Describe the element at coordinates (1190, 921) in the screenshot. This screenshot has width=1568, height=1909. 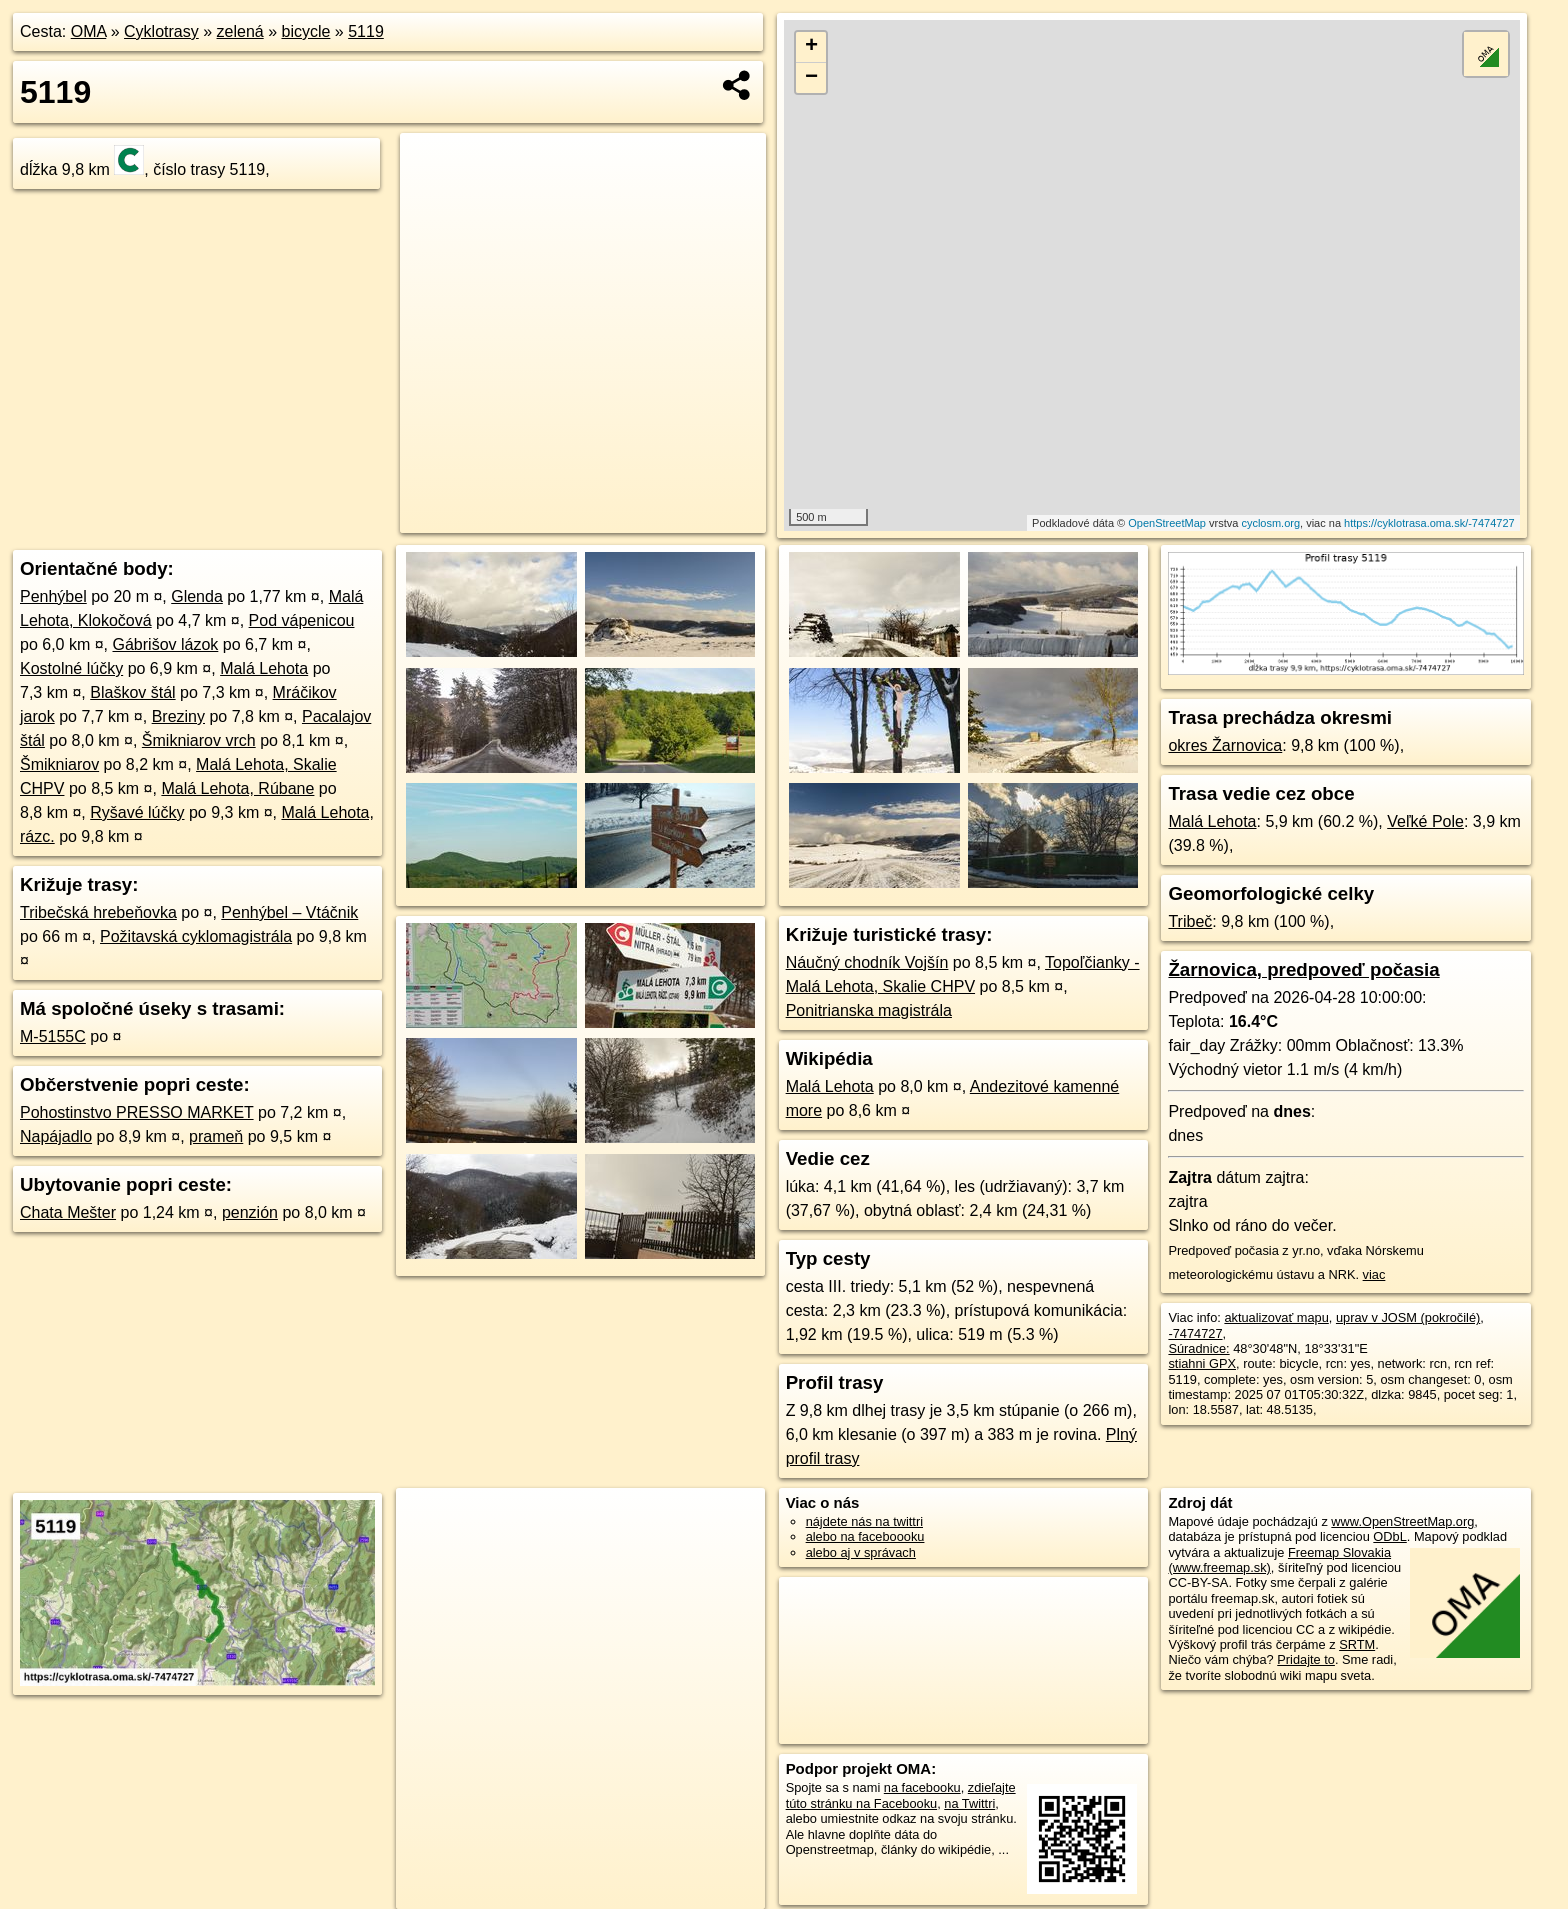
I see `Tribeč` at that location.